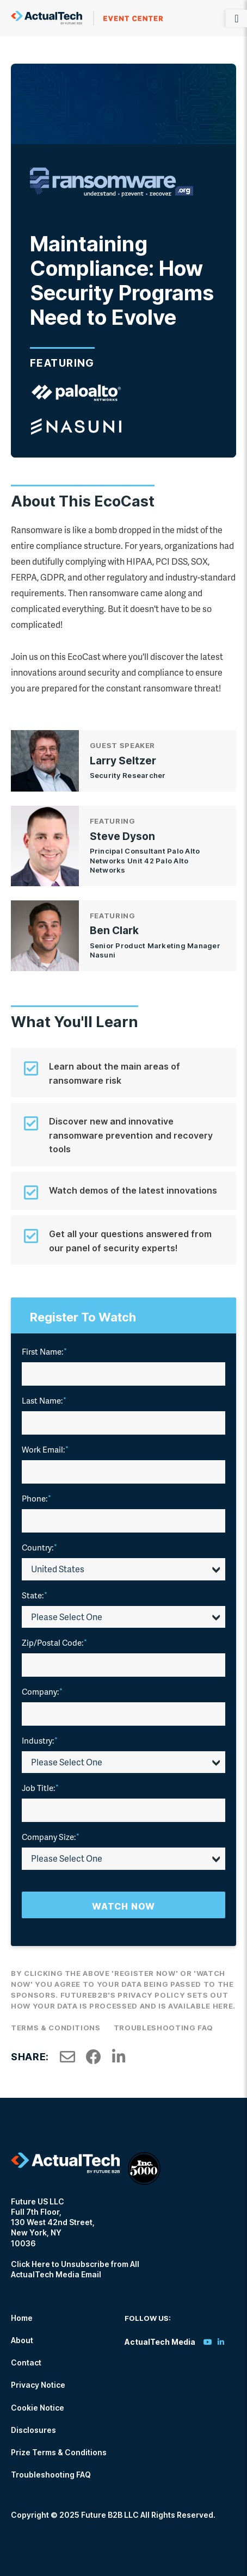 The width and height of the screenshot is (247, 2576). I want to click on ActualTech Media, so click(87, 18).